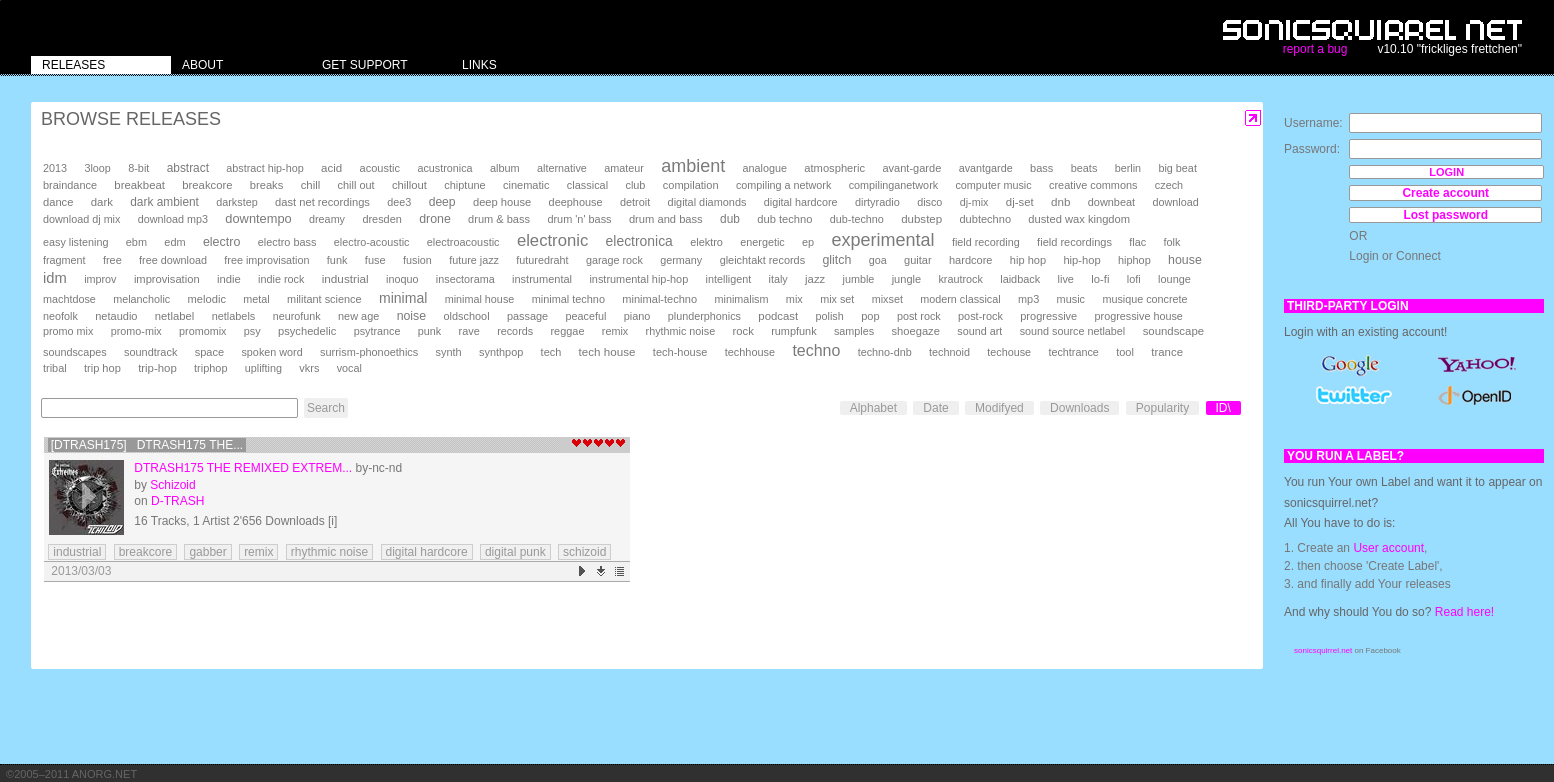  I want to click on sound source netlabel, so click(1073, 331).